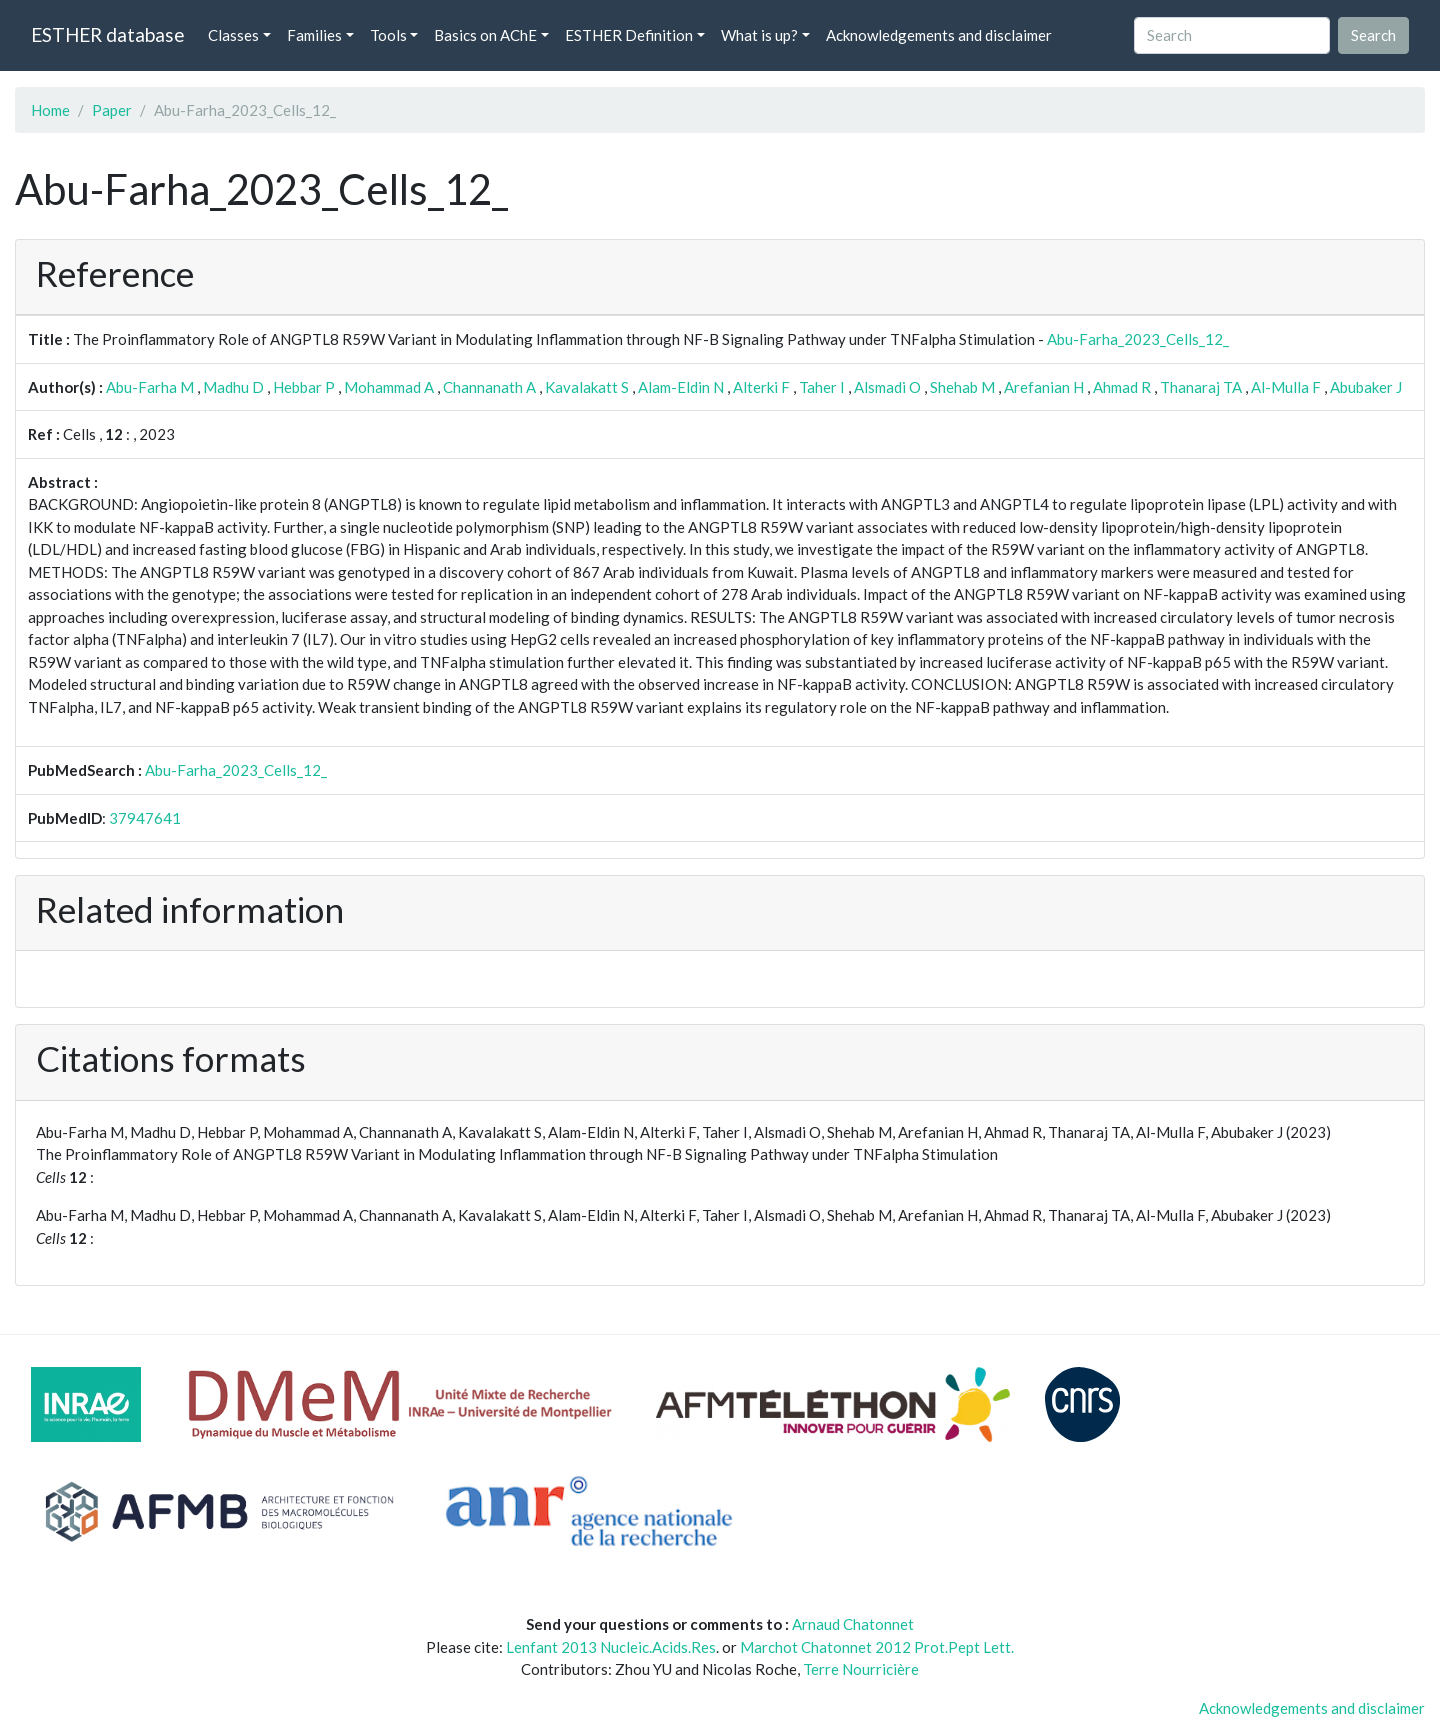 The image size is (1440, 1735). Describe the element at coordinates (761, 387) in the screenshot. I see `Alterki F` at that location.